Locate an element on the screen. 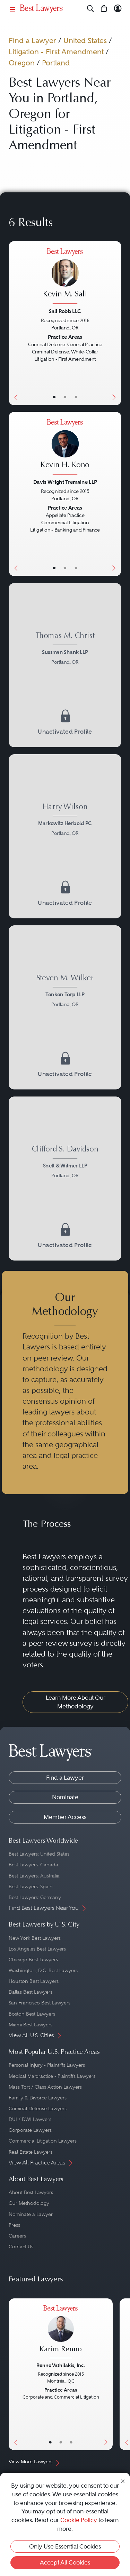  Learn More About Our Methodology is located at coordinates (75, 1702).